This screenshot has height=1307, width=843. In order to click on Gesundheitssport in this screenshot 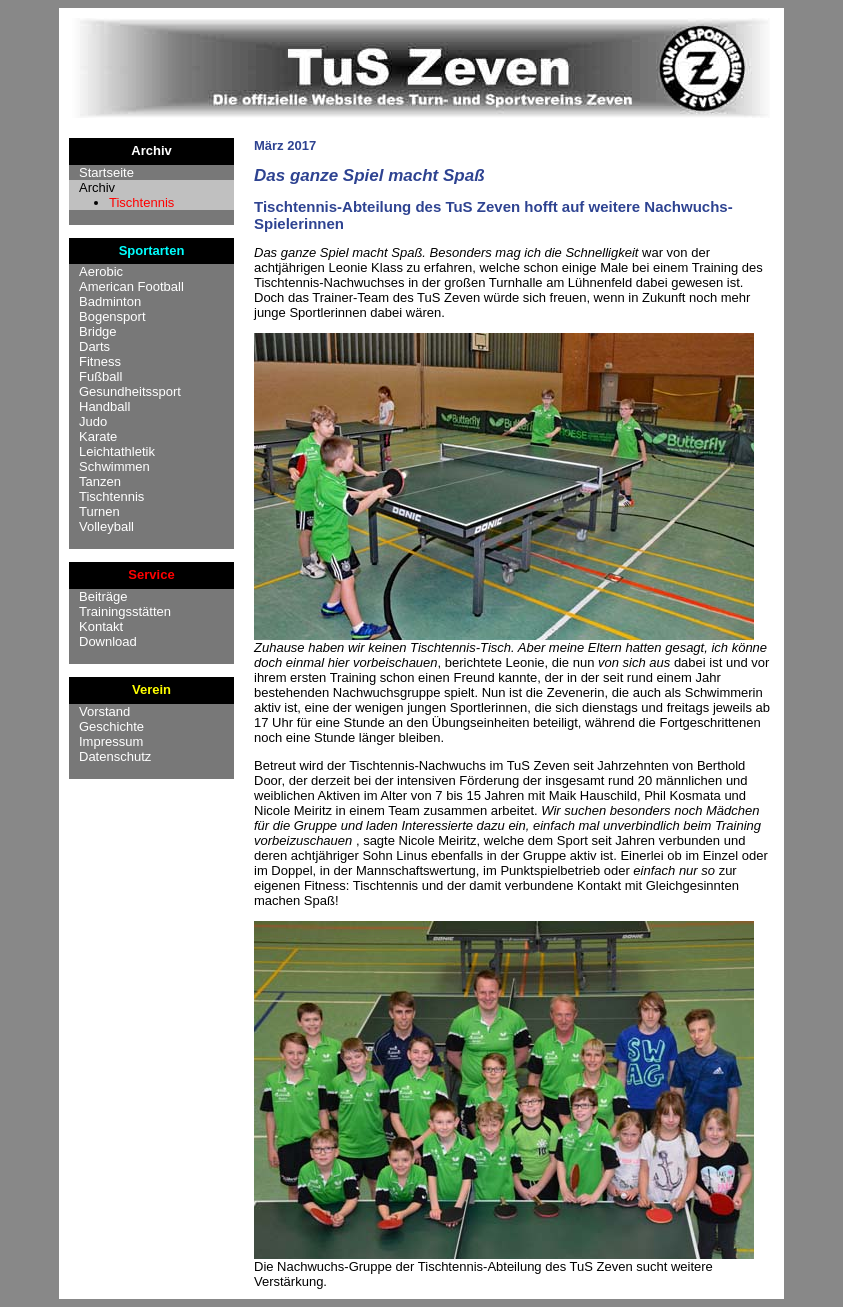, I will do `click(130, 391)`.